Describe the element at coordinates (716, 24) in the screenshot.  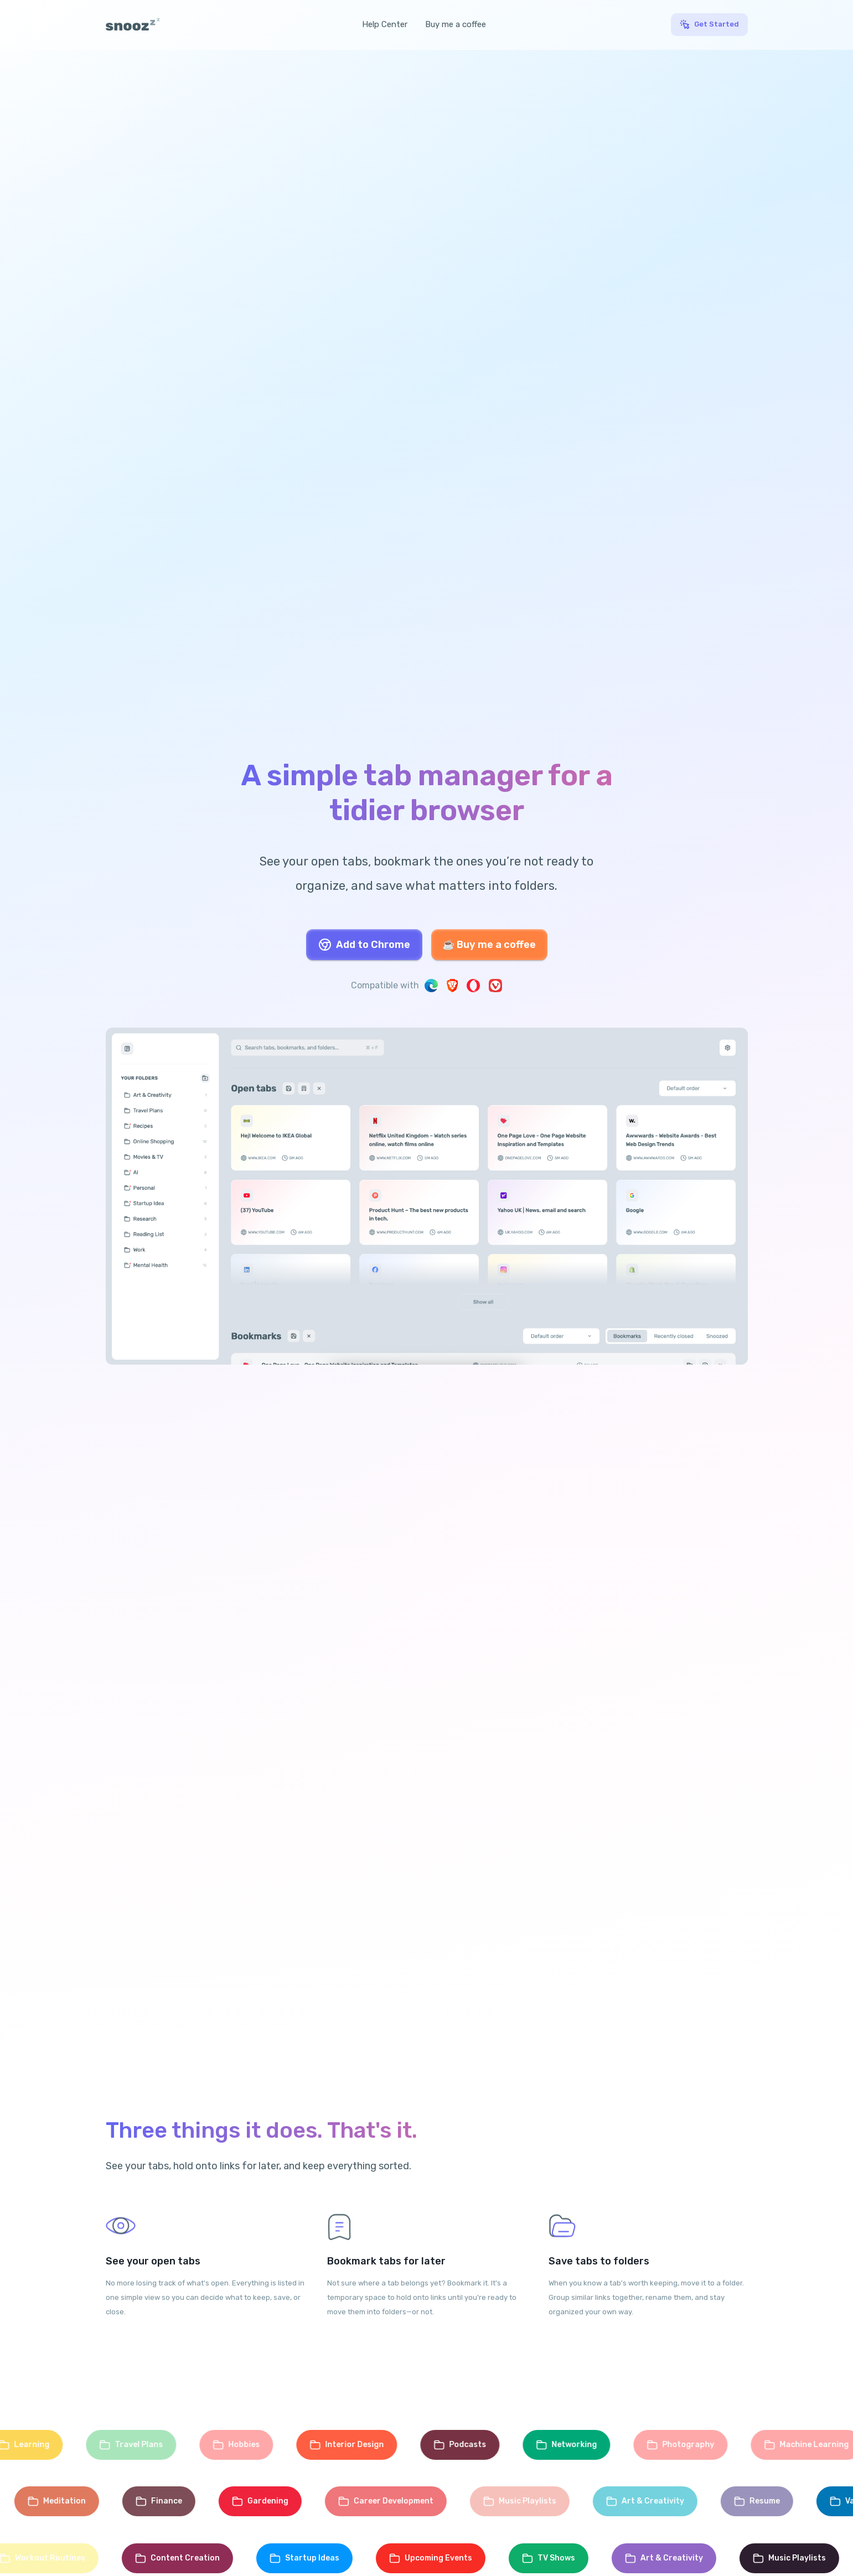
I see `Get Started` at that location.